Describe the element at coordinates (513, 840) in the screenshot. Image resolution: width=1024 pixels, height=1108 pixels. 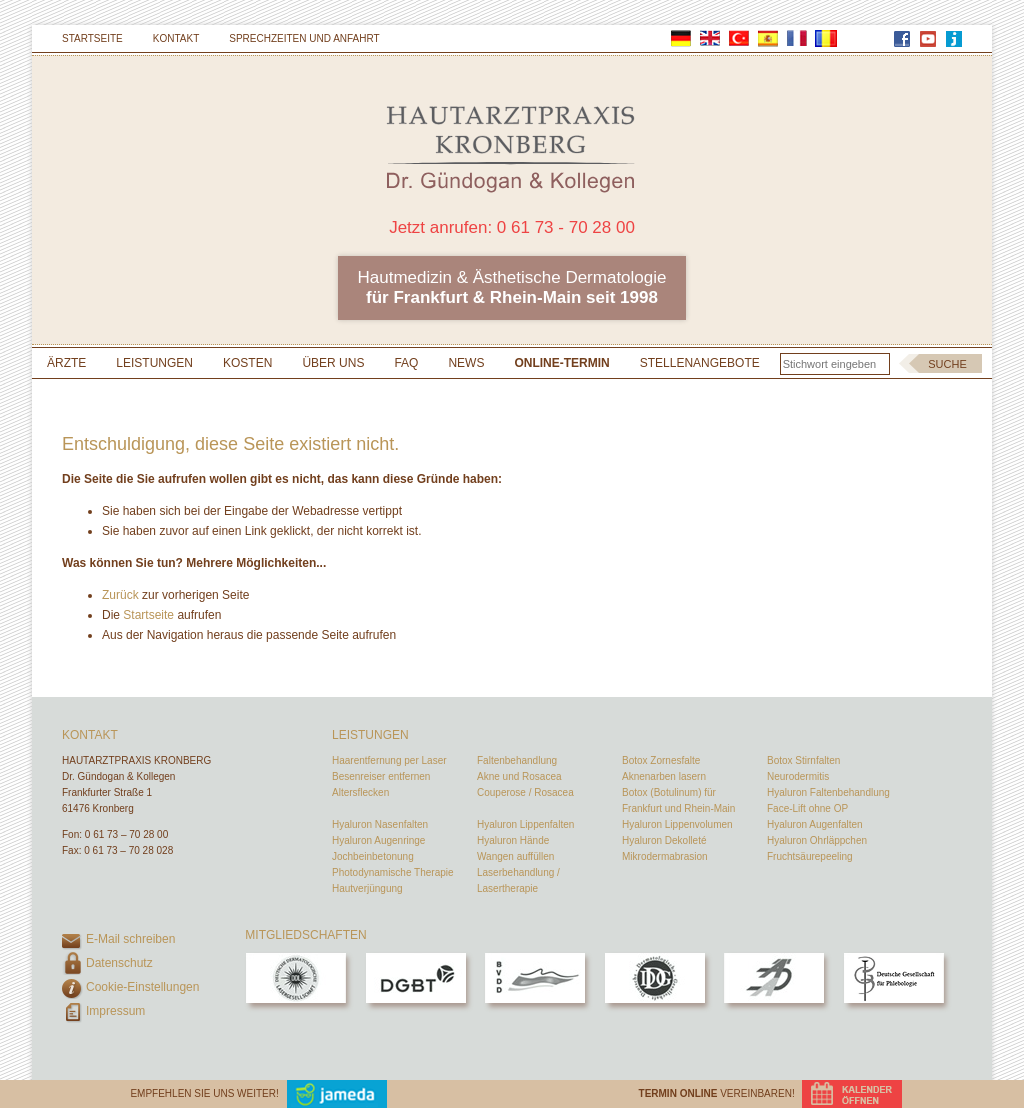
I see `Hyaluron Hände` at that location.